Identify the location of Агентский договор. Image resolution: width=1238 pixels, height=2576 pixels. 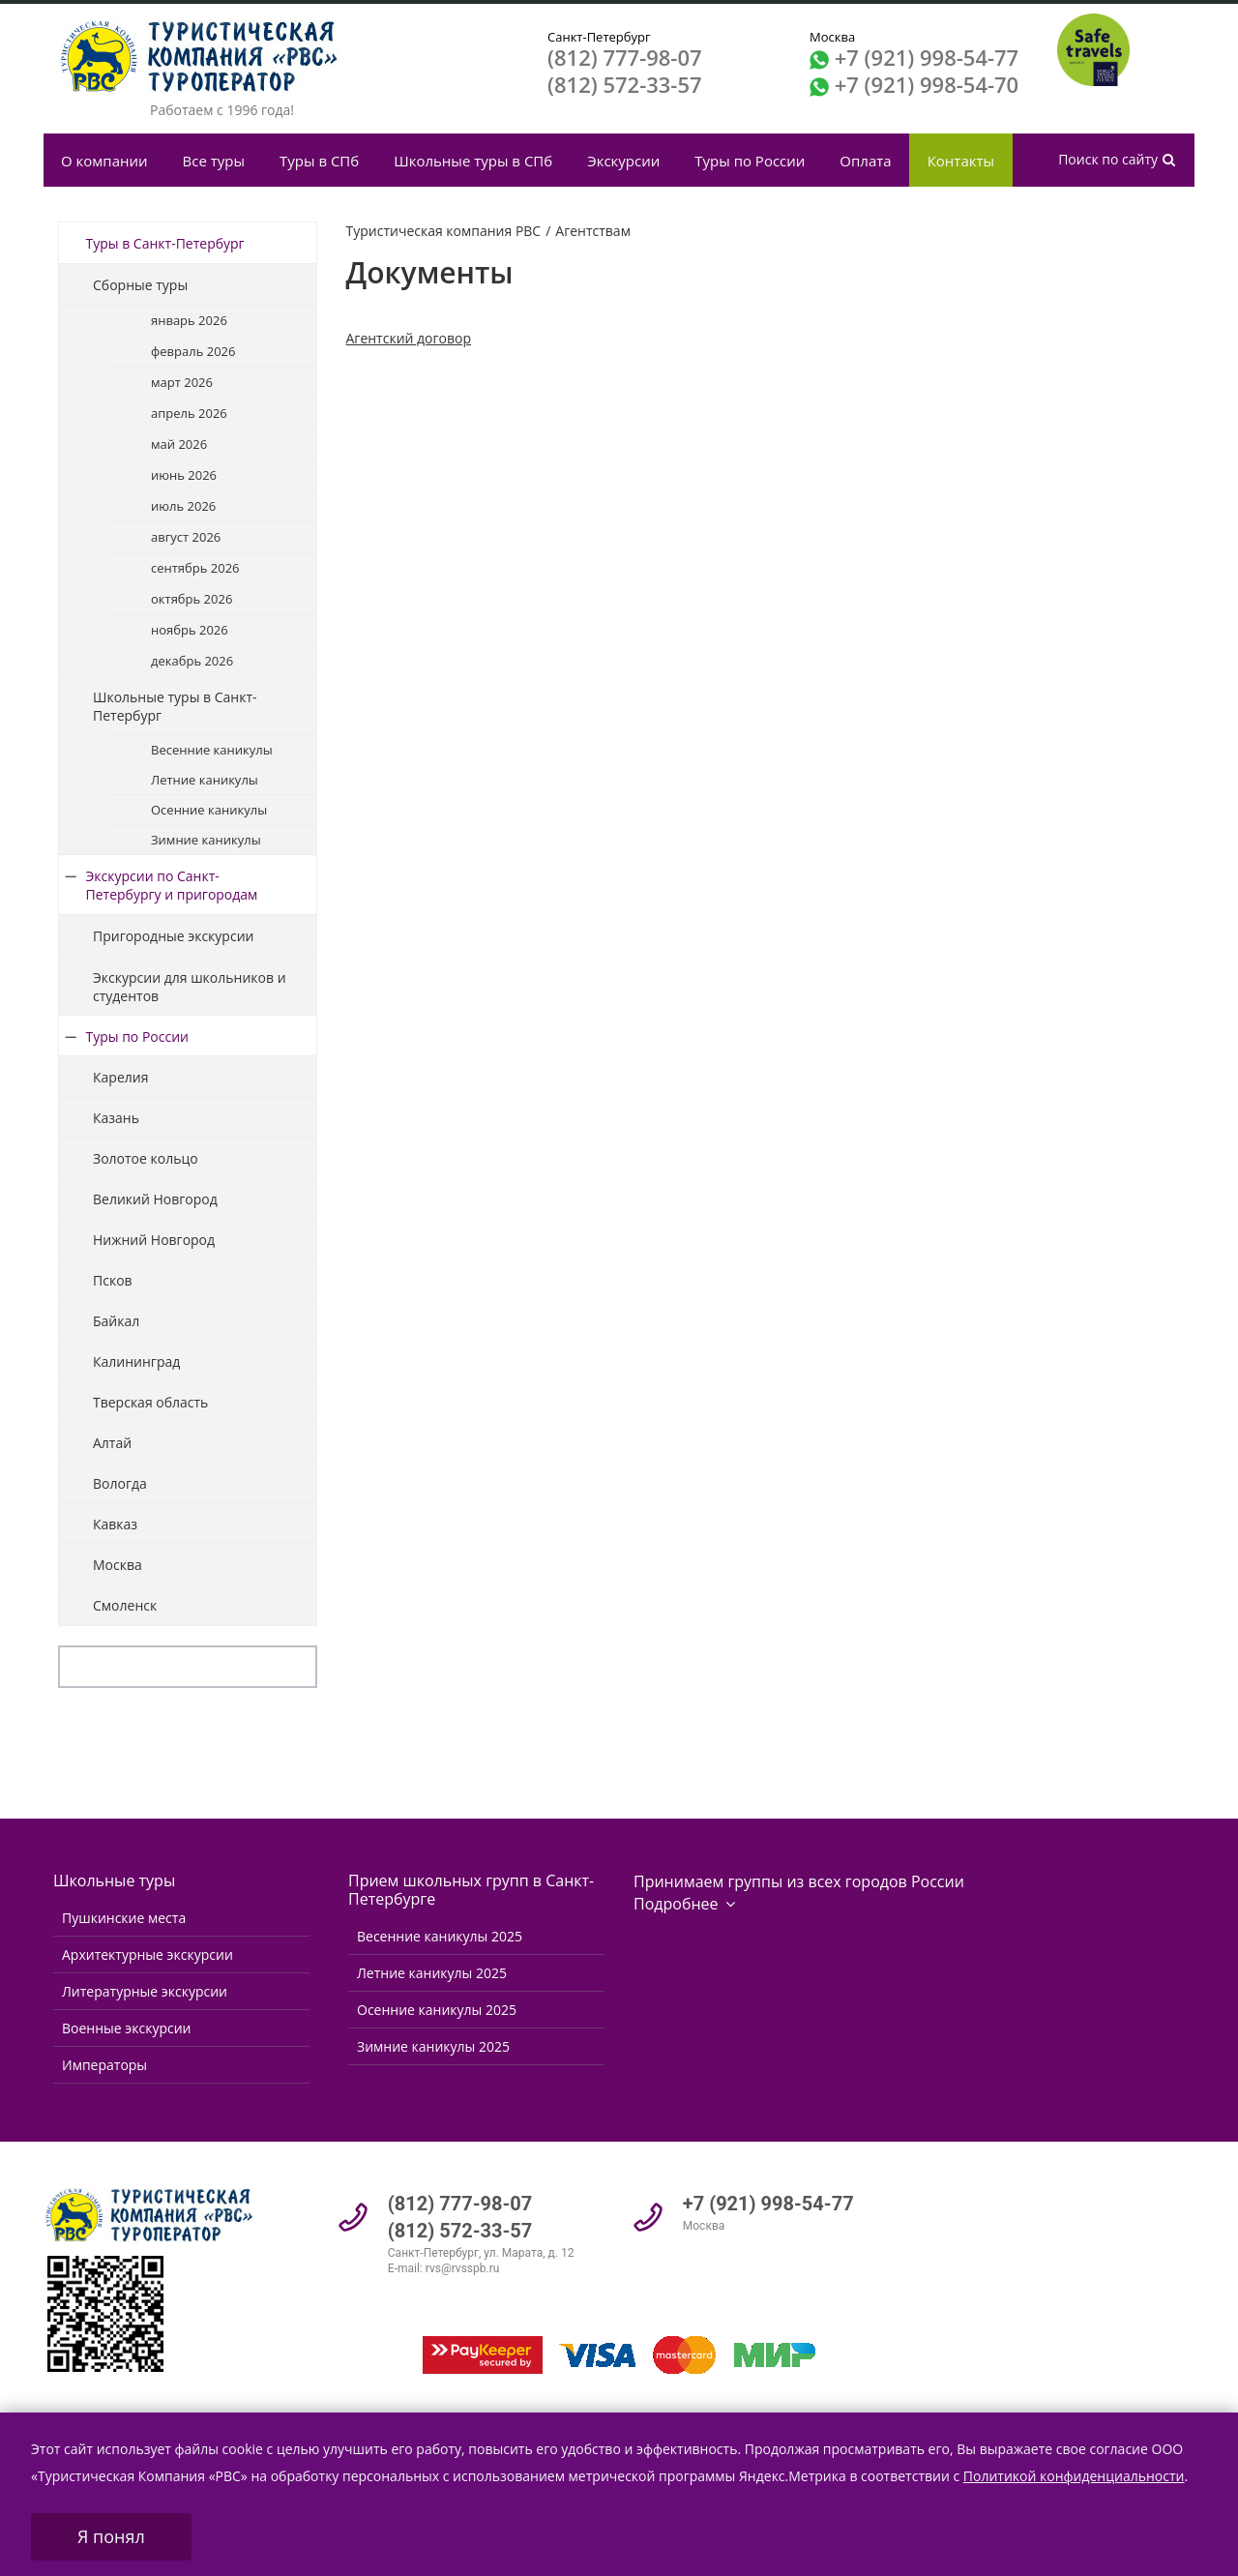
(409, 338).